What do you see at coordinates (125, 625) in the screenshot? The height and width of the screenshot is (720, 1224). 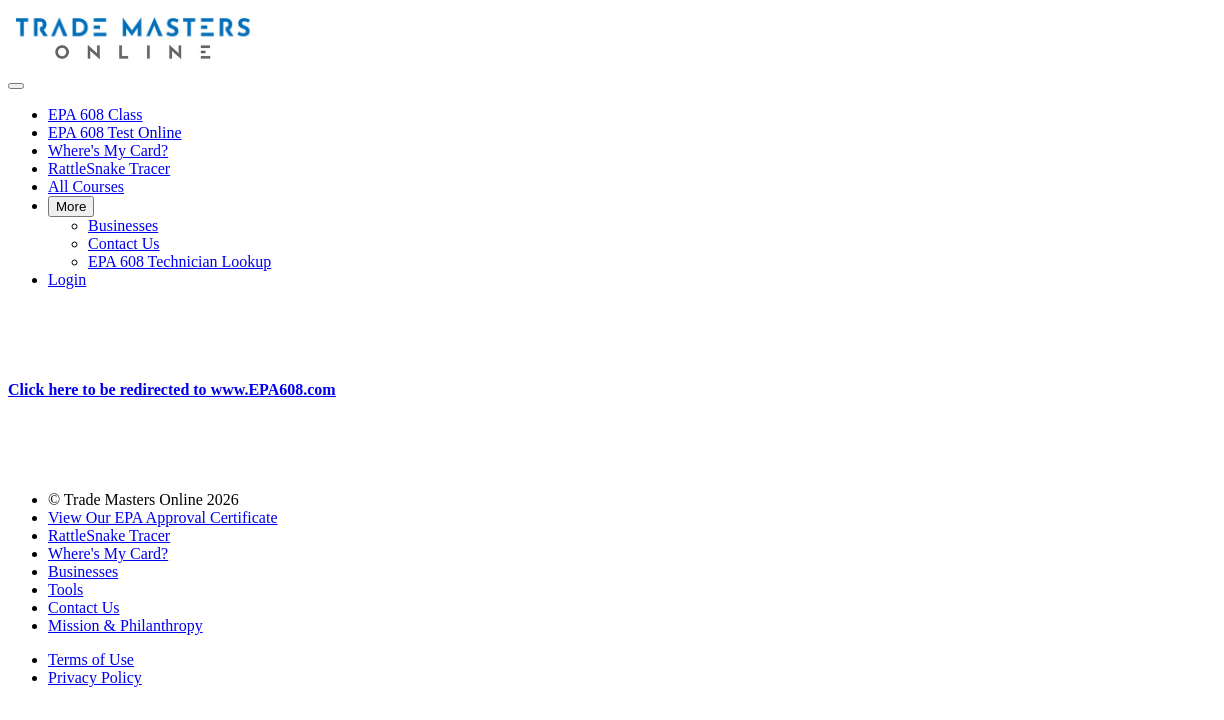 I see `Mission & Philanthropy` at bounding box center [125, 625].